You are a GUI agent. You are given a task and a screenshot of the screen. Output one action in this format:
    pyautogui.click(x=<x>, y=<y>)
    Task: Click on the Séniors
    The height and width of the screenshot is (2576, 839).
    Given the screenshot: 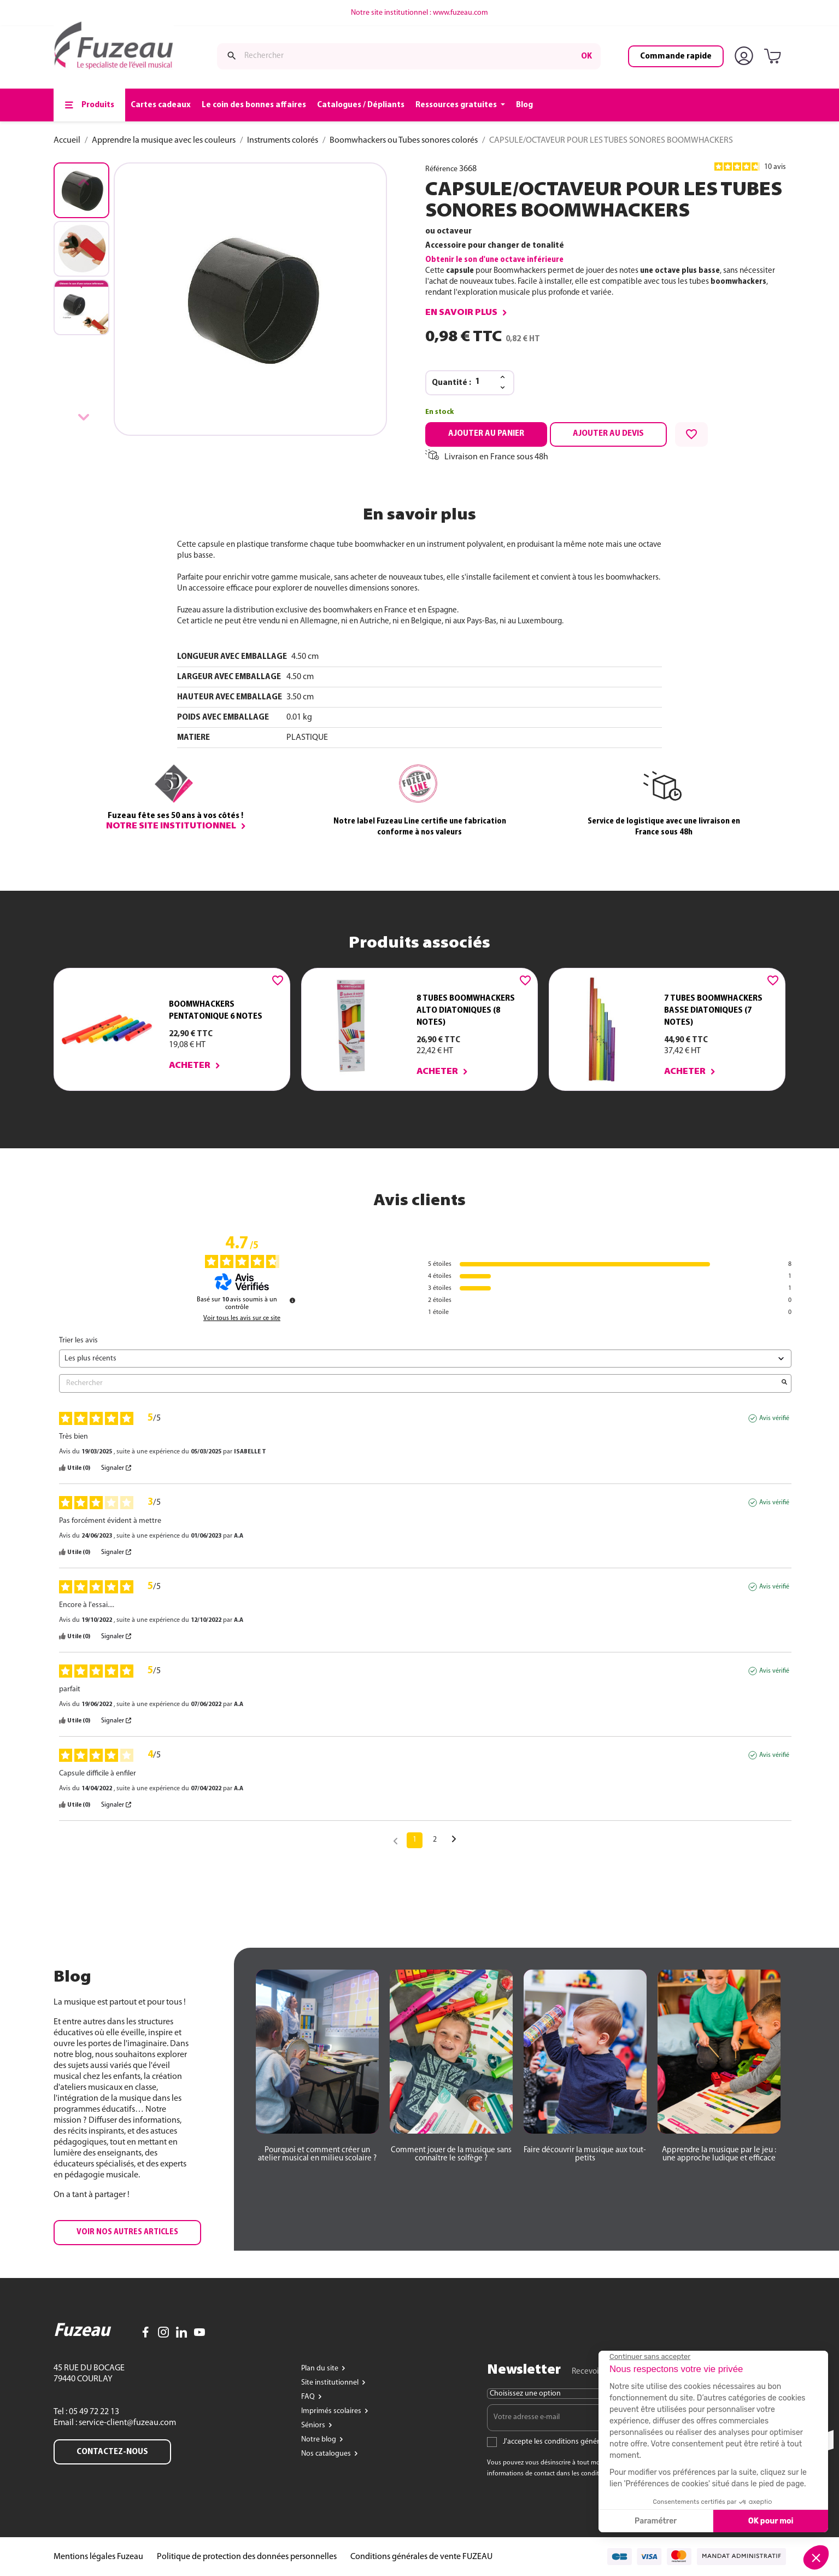 What is the action you would take?
    pyautogui.click(x=314, y=2425)
    